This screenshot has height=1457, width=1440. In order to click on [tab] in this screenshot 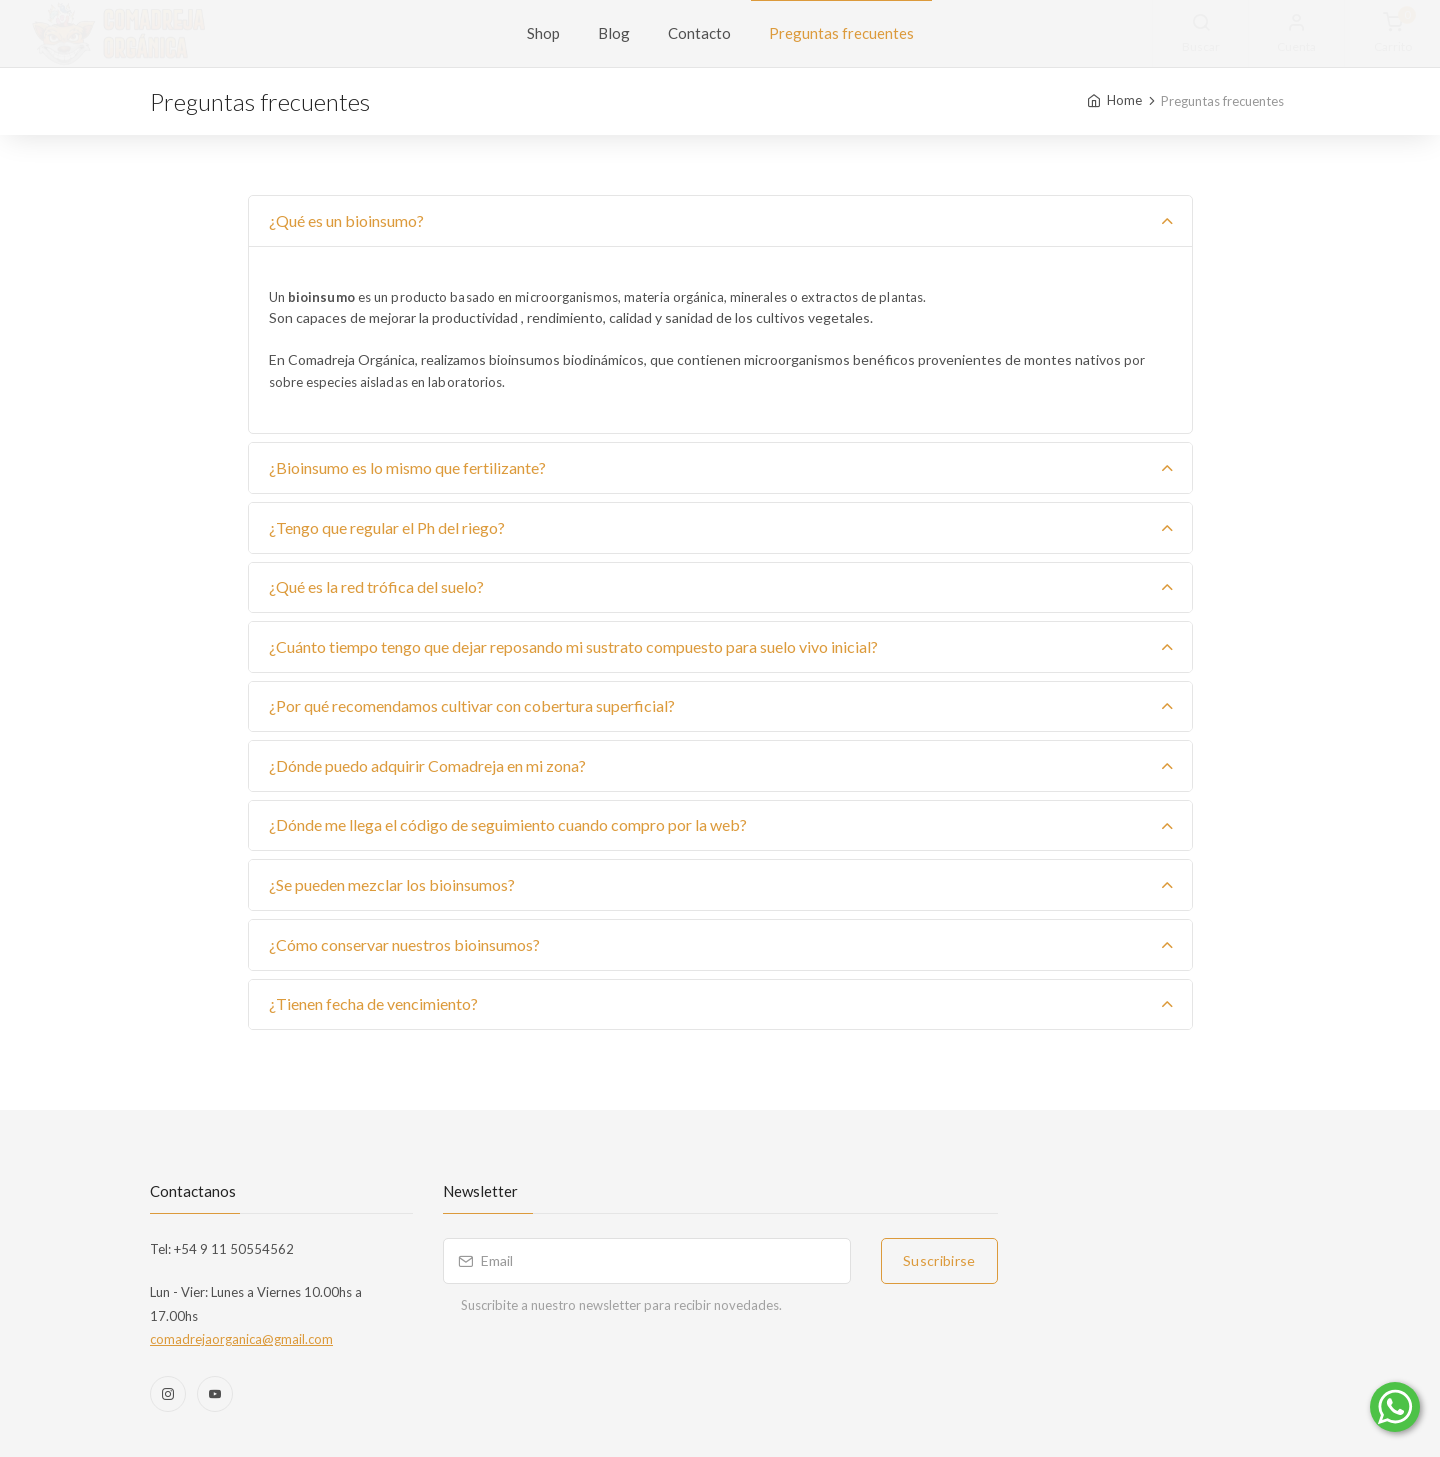, I will do `click(720, 221)`.